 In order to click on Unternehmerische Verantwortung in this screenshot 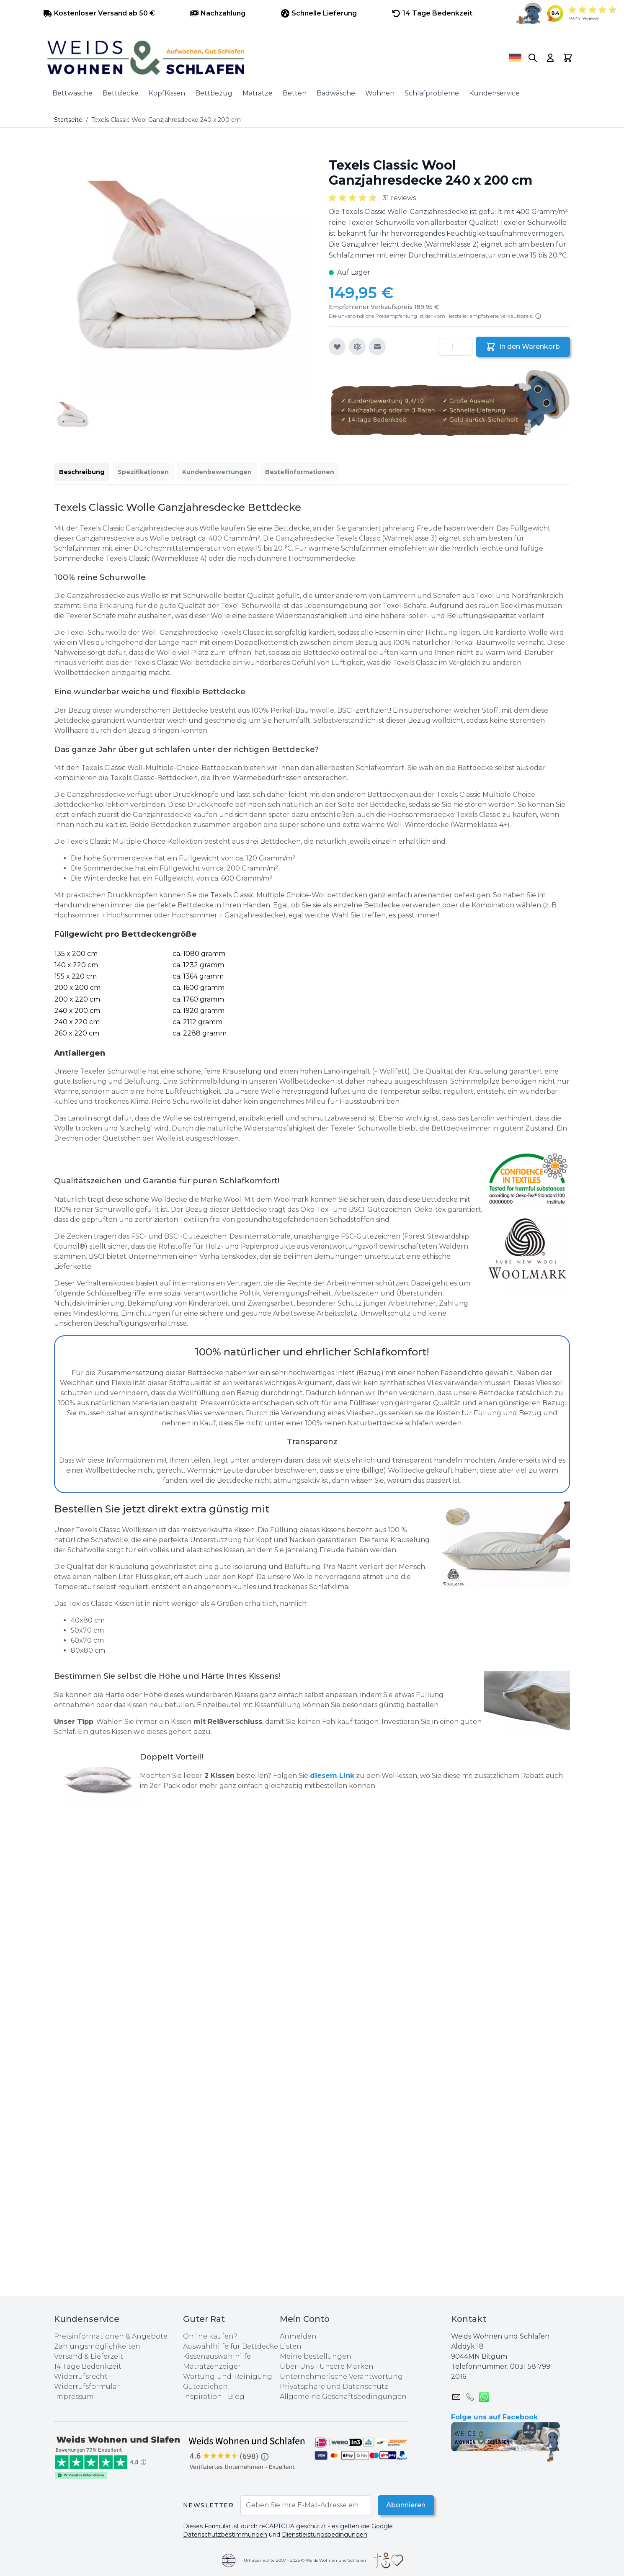, I will do `click(341, 2376)`.